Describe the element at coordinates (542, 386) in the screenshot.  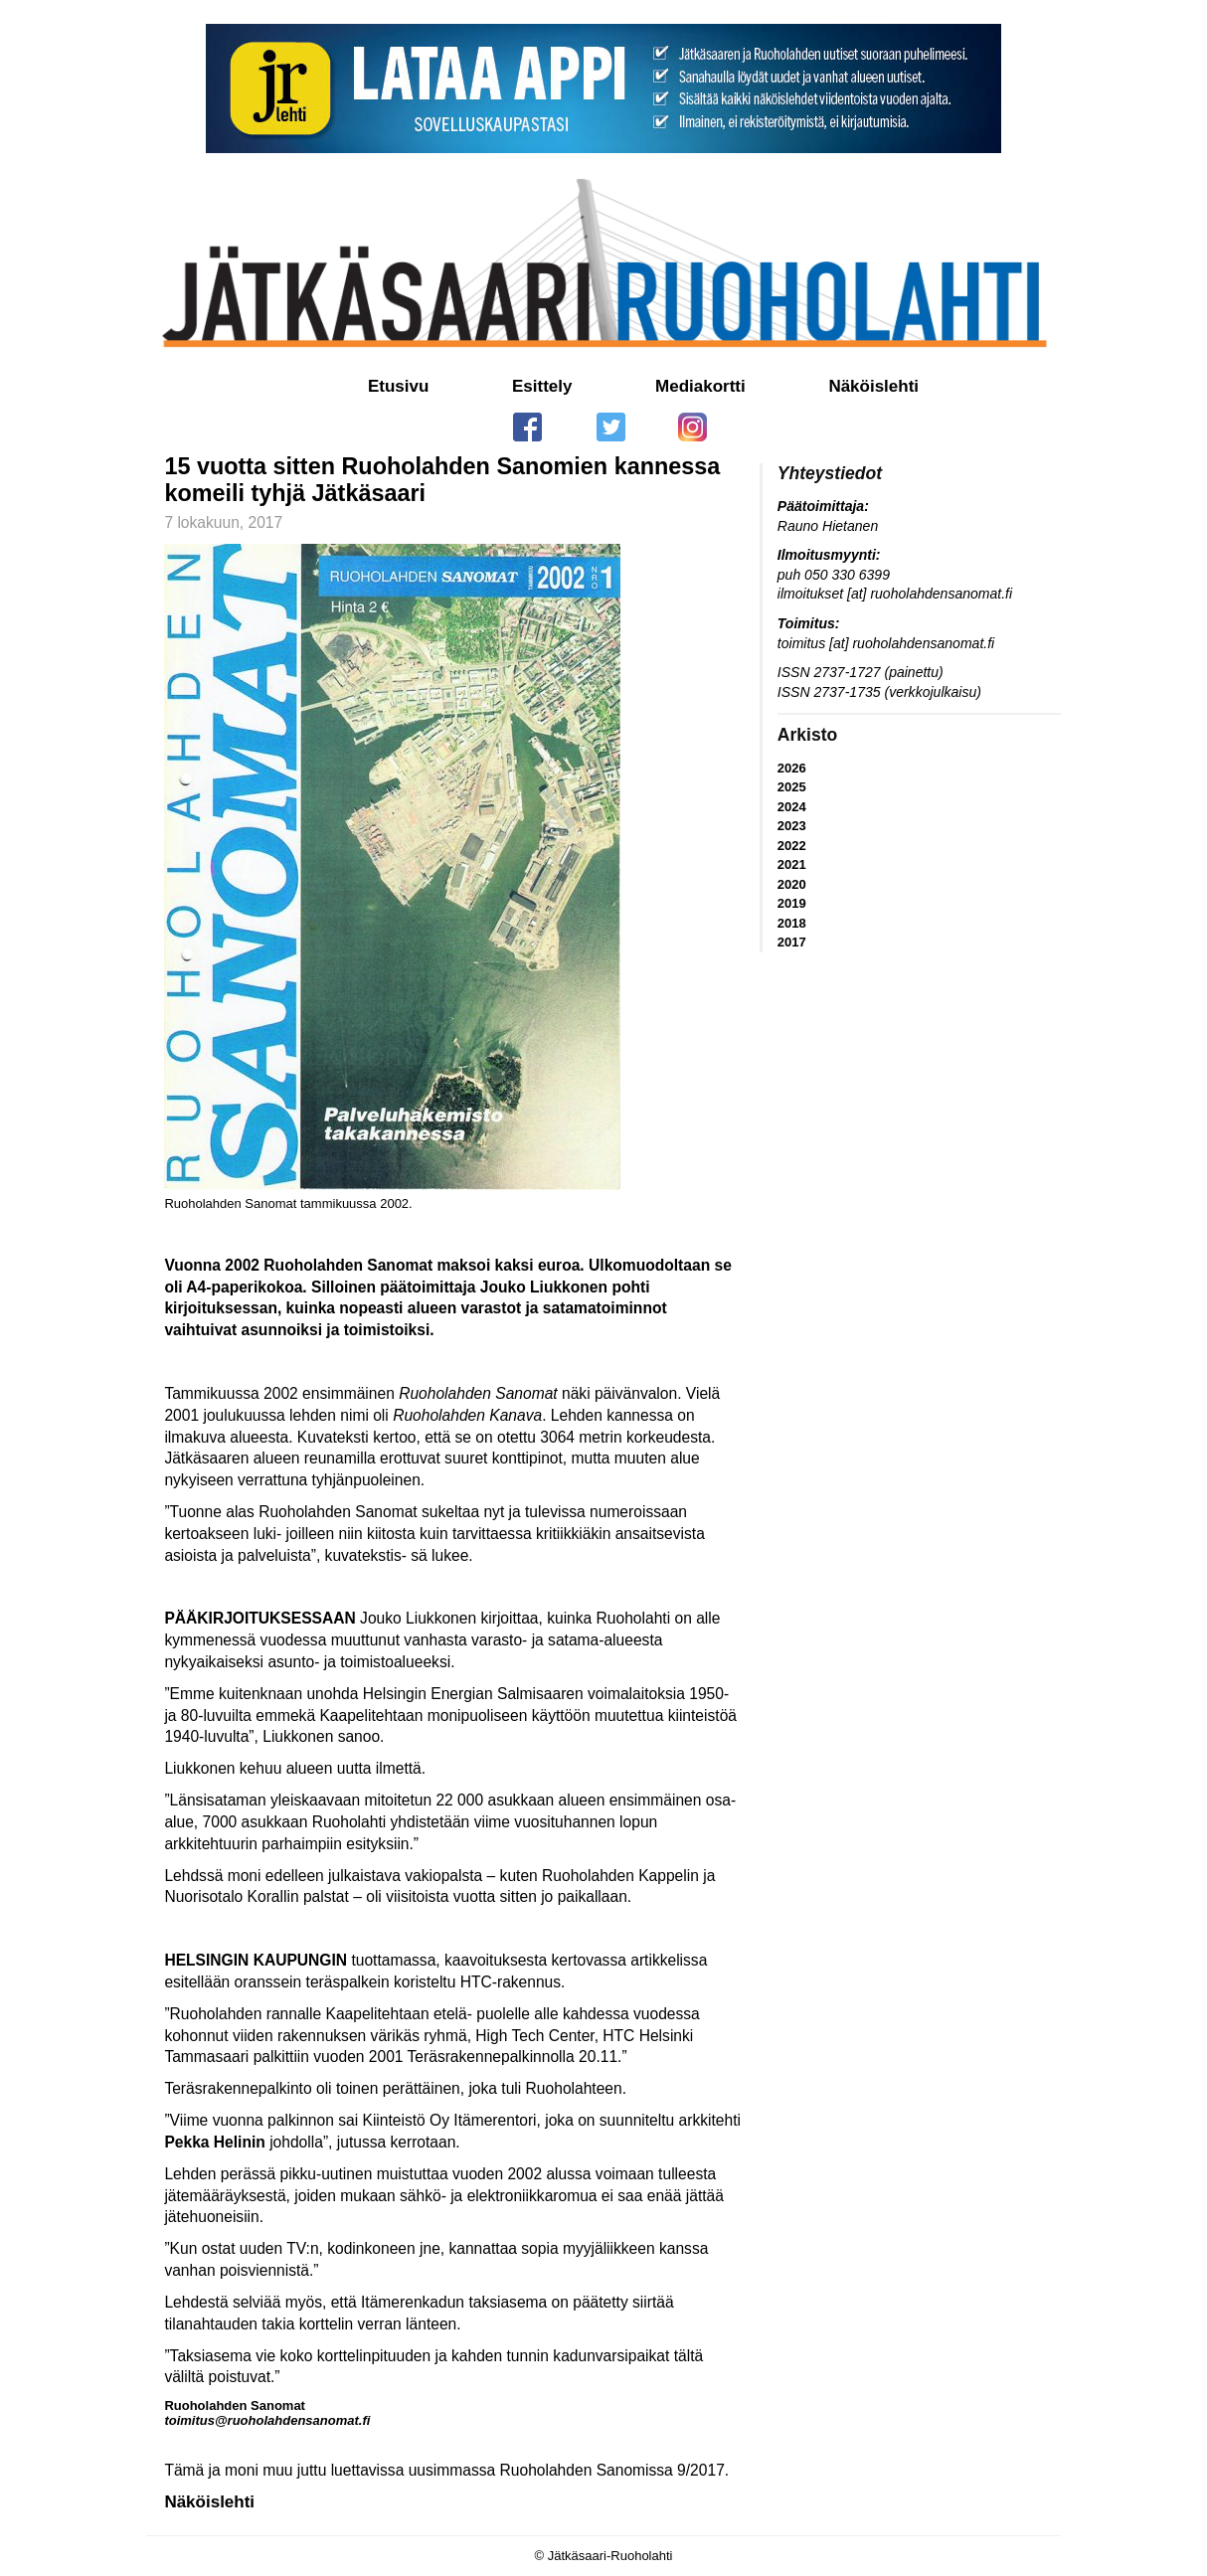
I see `Esittely` at that location.